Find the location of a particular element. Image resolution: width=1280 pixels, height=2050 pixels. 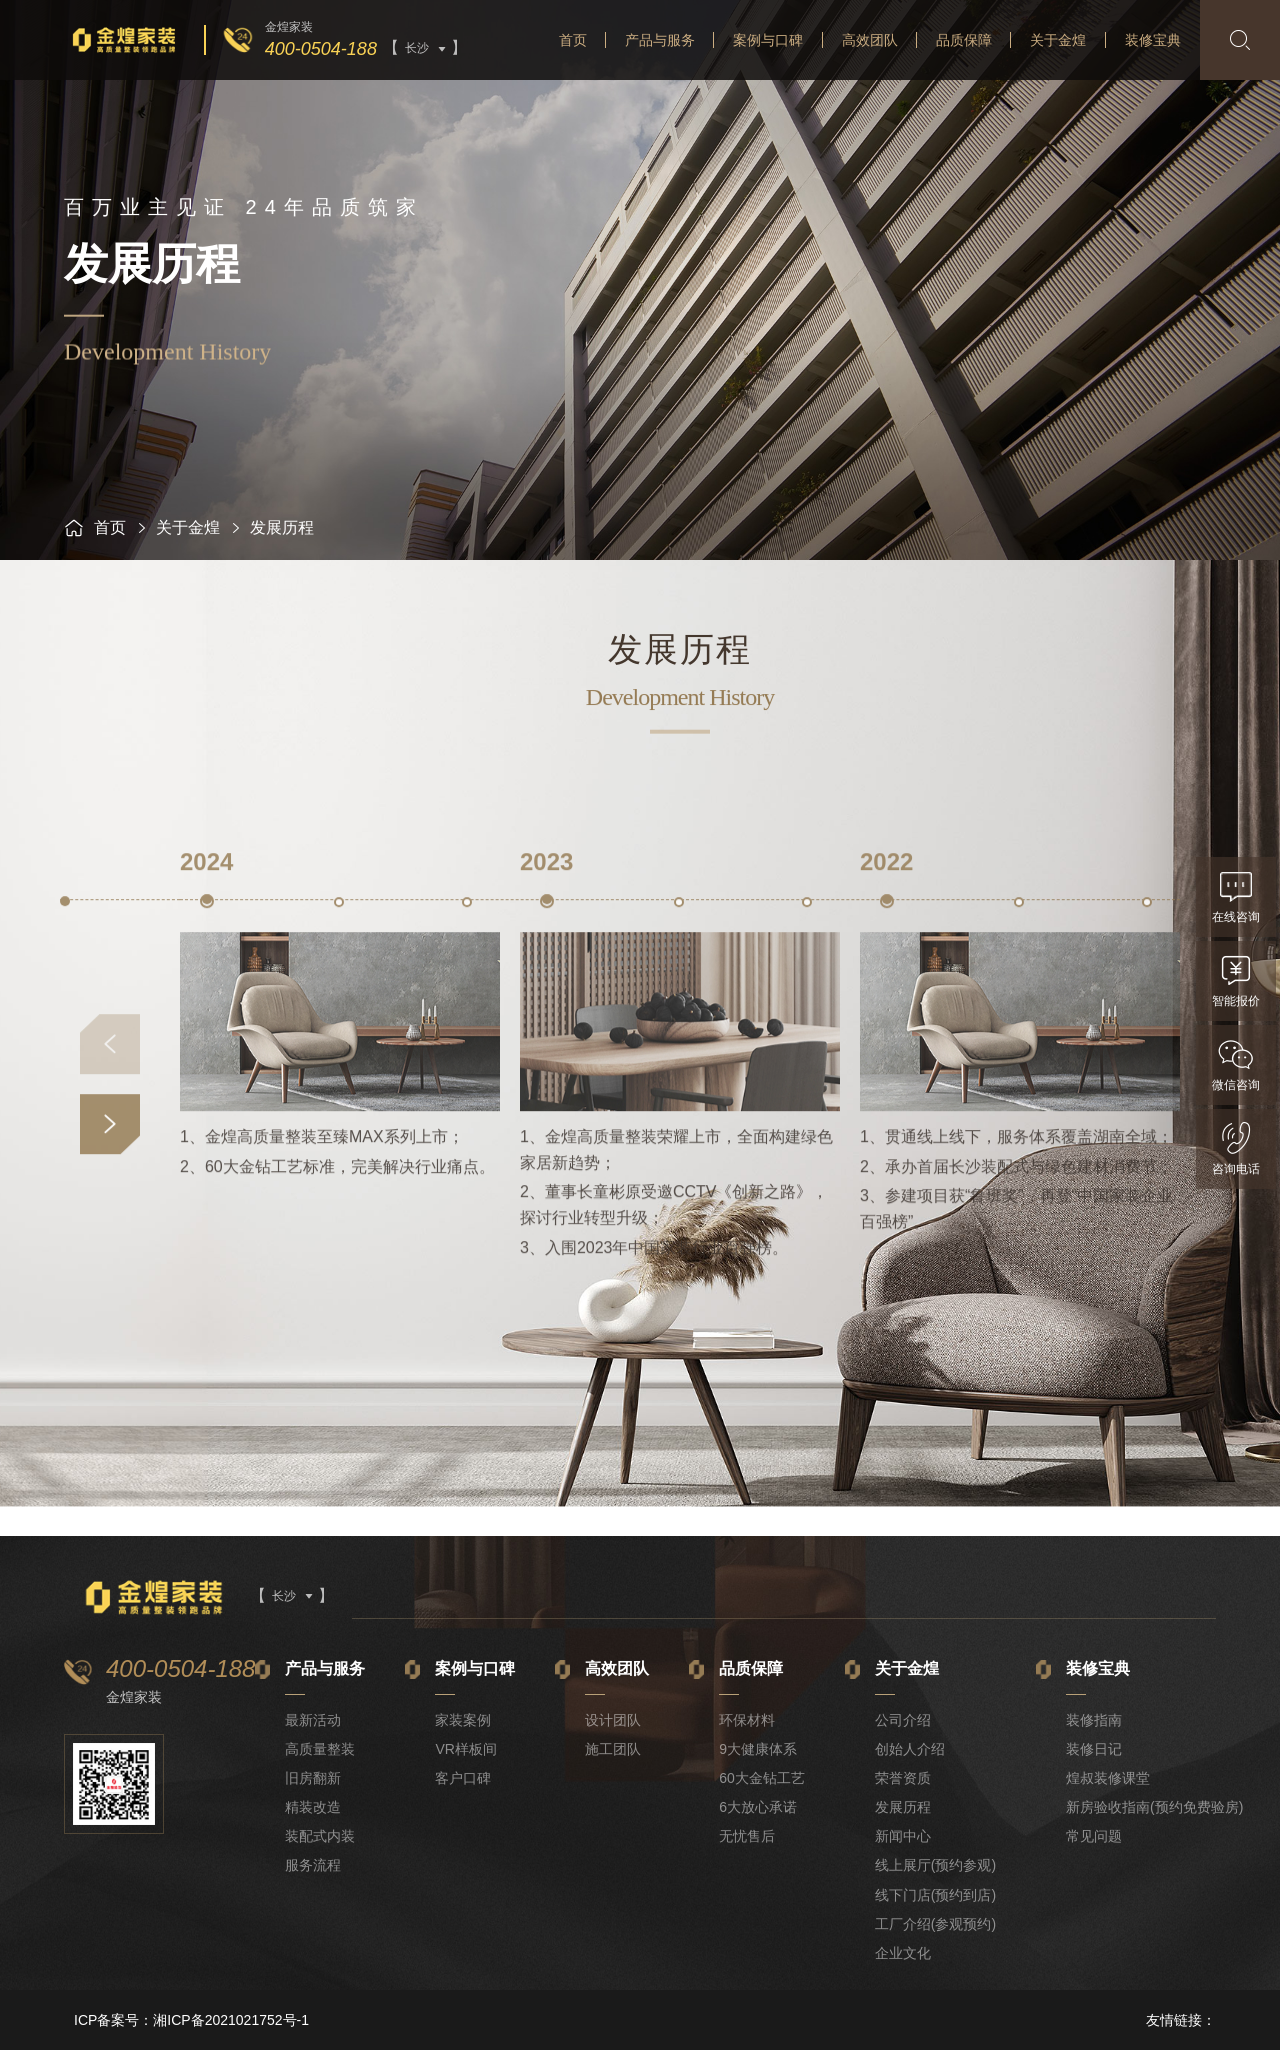

最新活动 is located at coordinates (313, 1720).